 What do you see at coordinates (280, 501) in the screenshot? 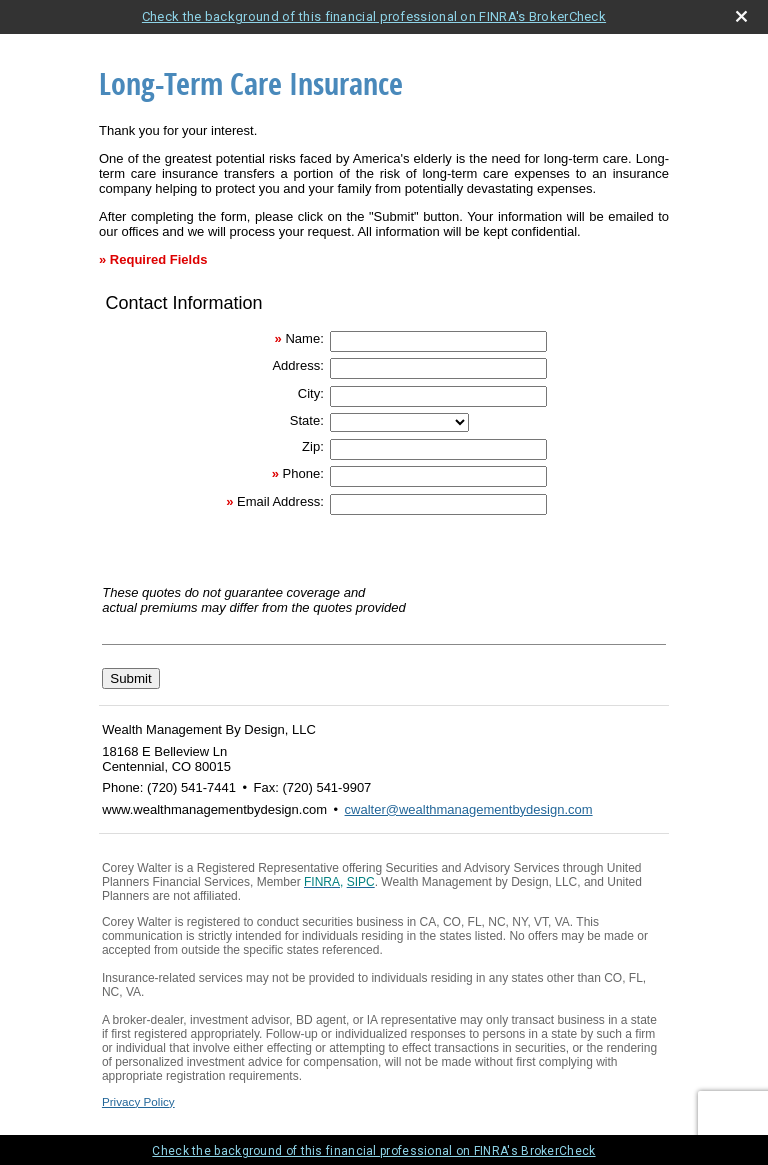
I see `Email Address:` at bounding box center [280, 501].